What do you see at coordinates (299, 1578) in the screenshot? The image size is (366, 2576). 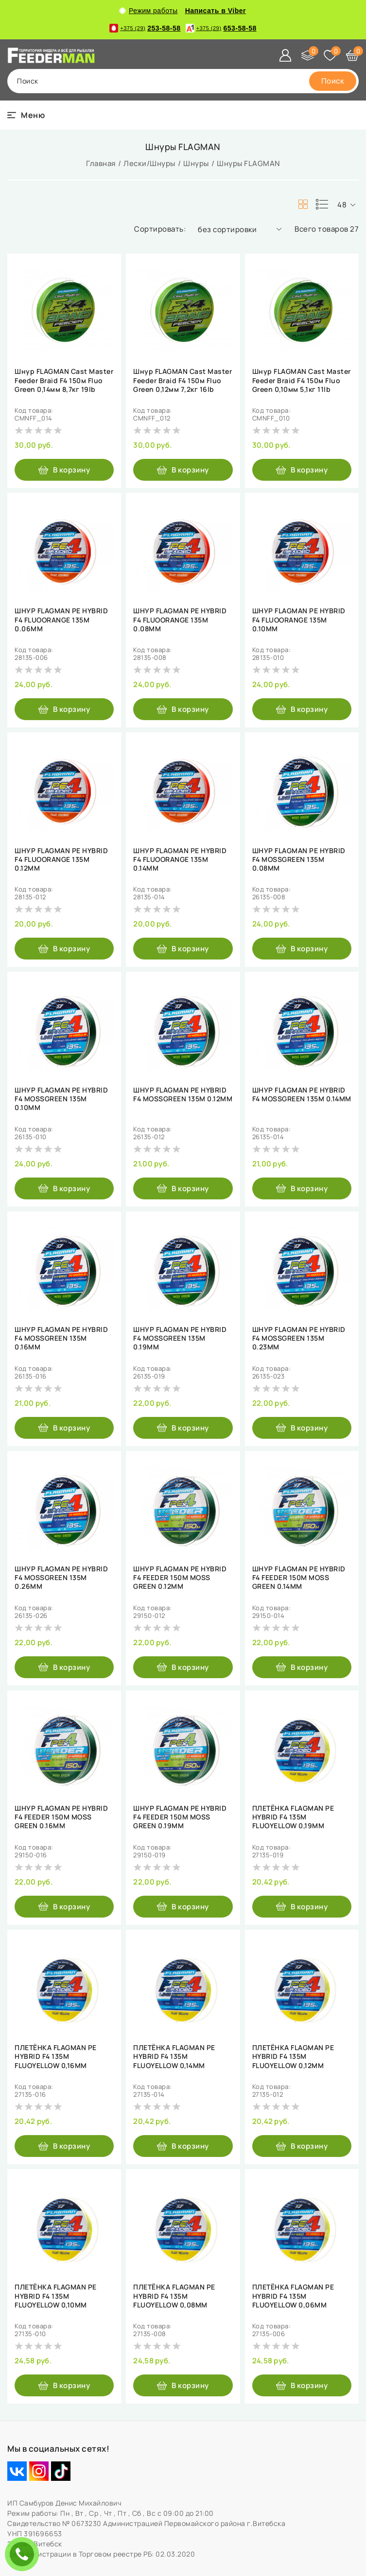 I see `ШНУР FLAGMAN PE HYBRID F4 FEEDER 150М MOSS GREEN 0.14ММ` at bounding box center [299, 1578].